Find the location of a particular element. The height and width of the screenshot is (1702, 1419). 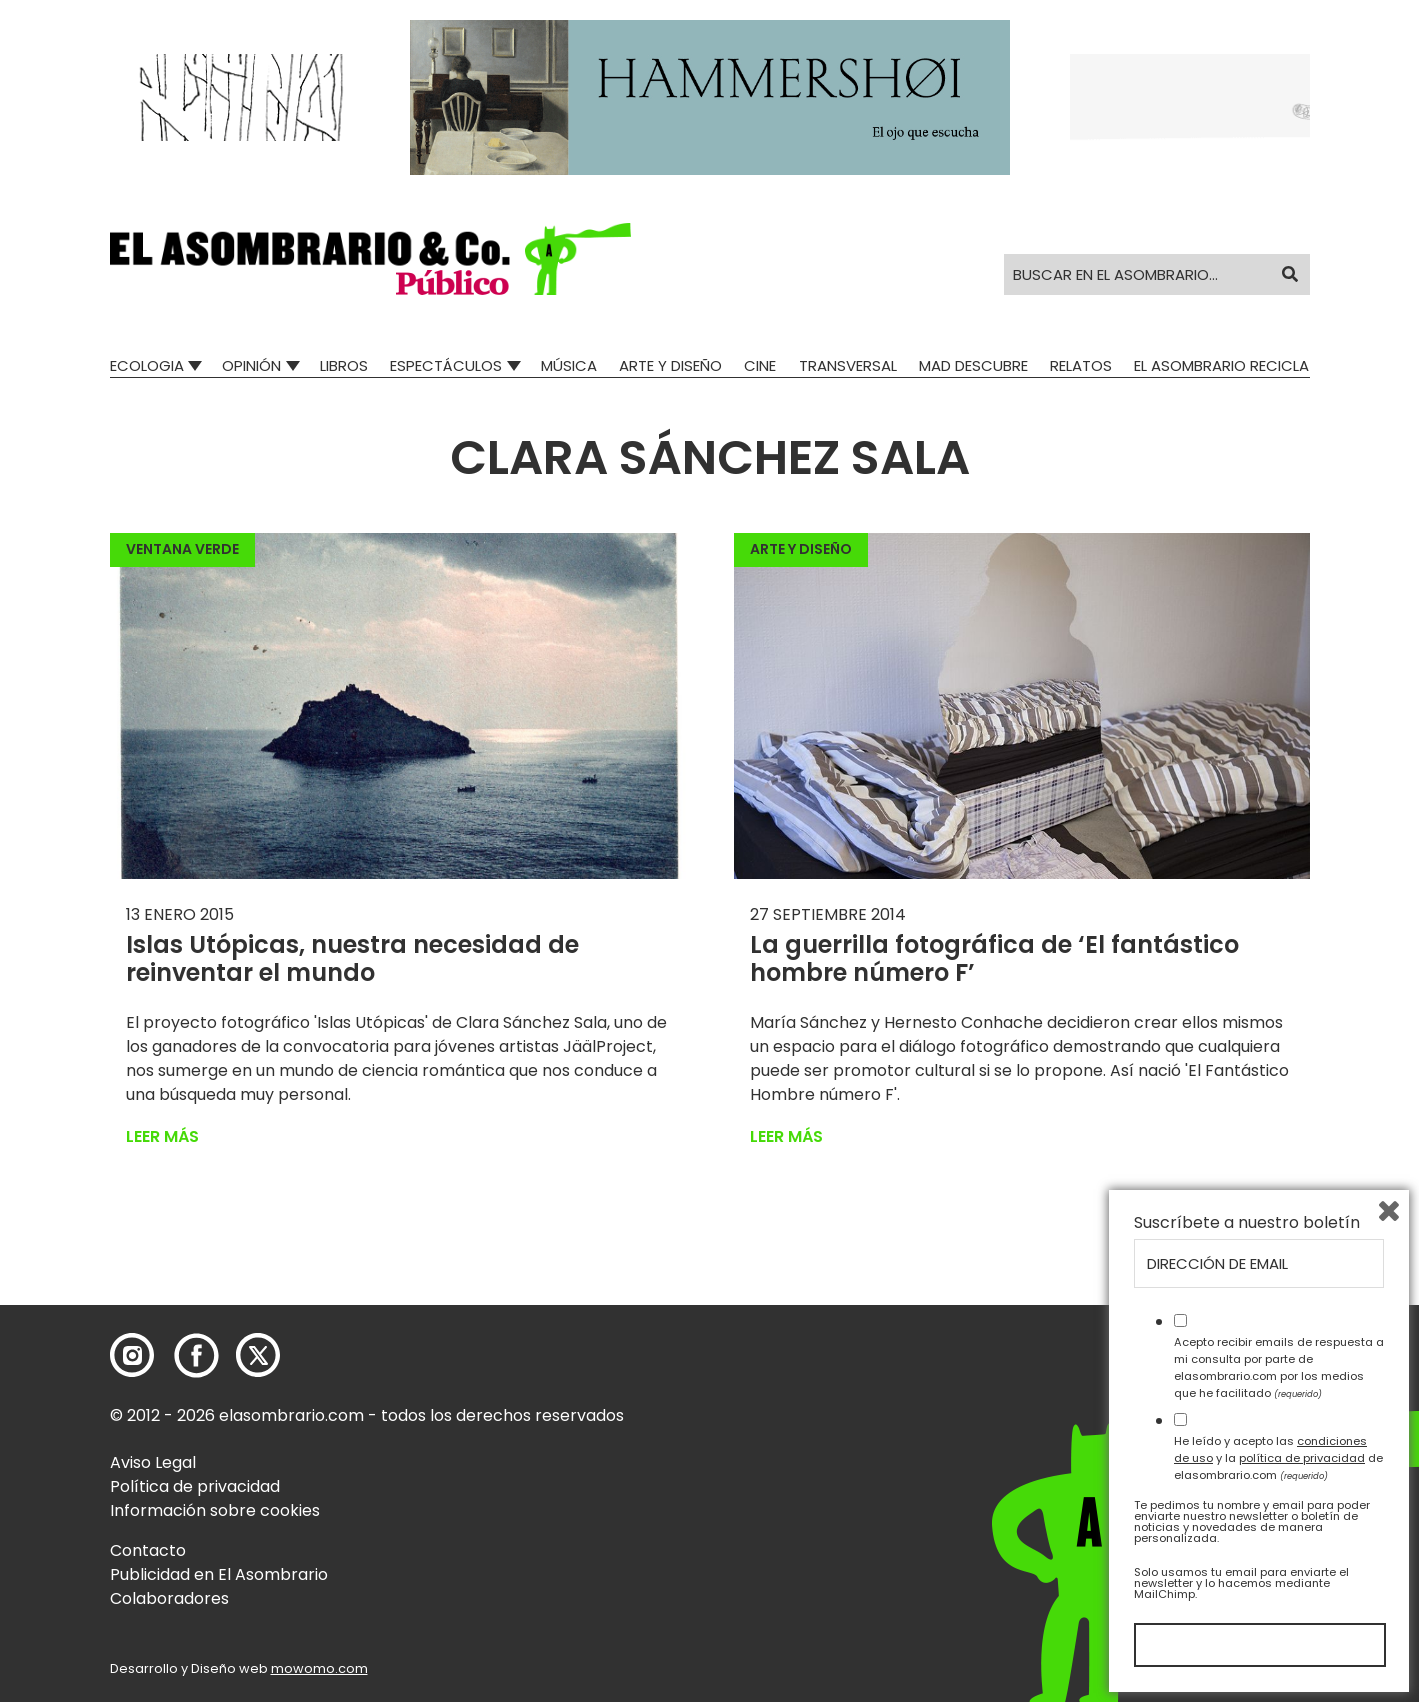

Mad Descubre is located at coordinates (973, 365).